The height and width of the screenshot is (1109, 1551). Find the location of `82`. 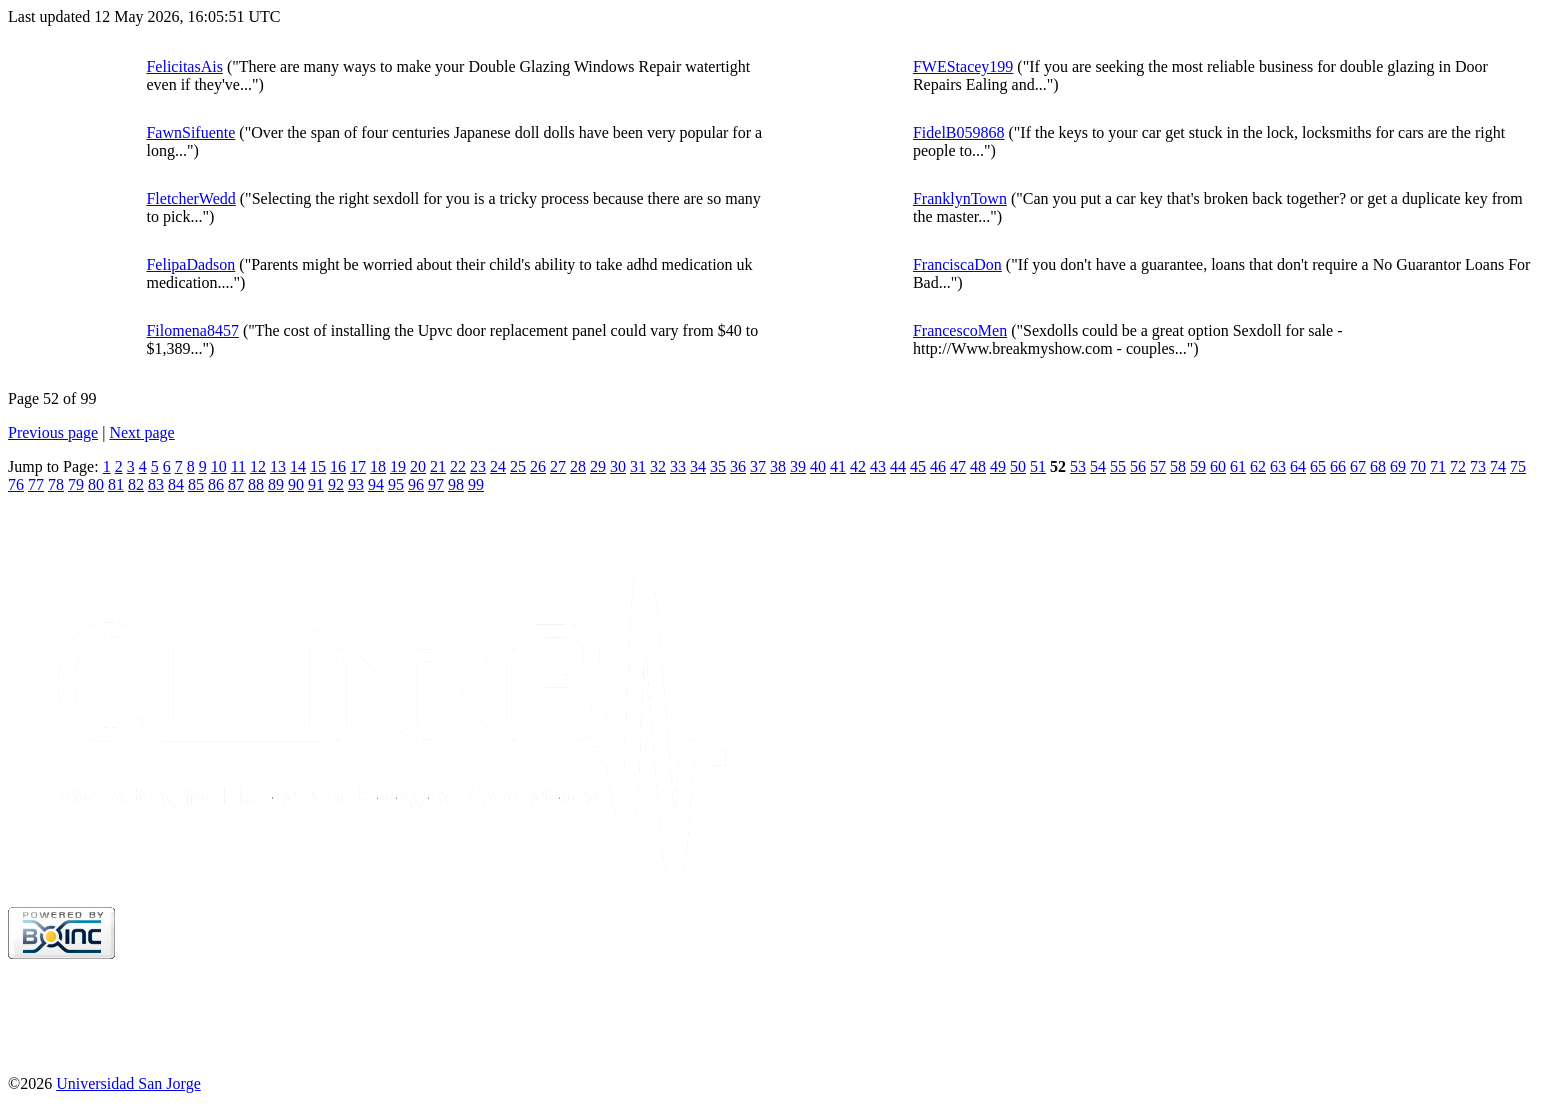

82 is located at coordinates (136, 484).